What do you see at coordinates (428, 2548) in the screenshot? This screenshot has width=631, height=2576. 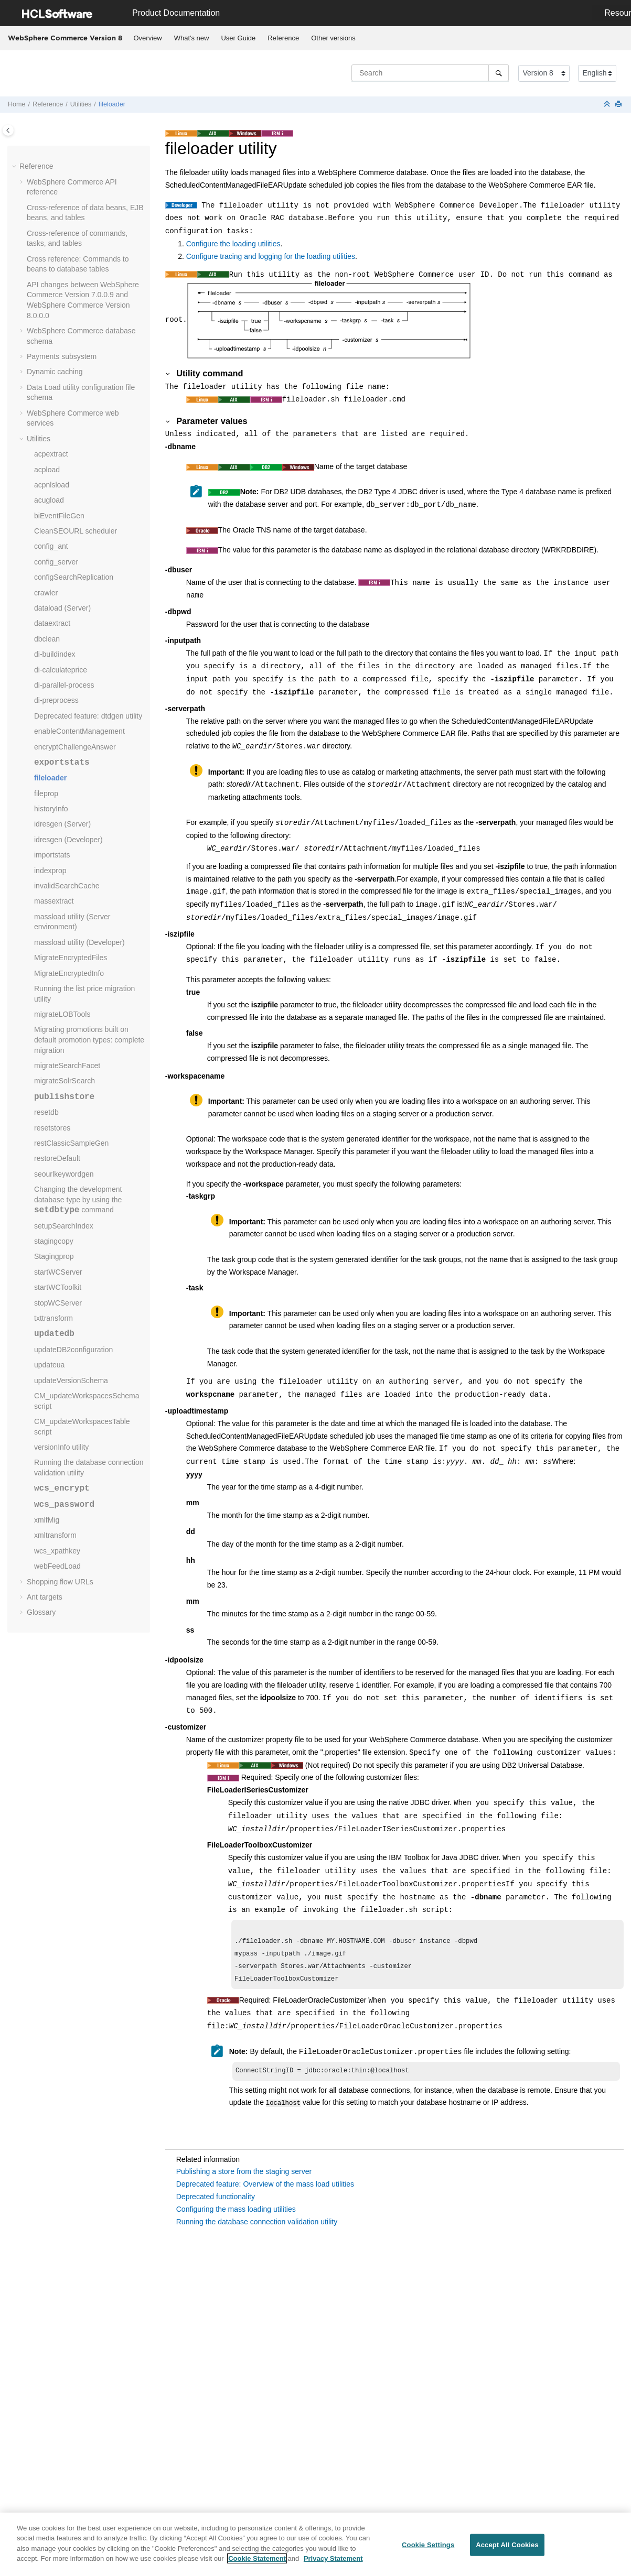 I see `Cookie Settings` at bounding box center [428, 2548].